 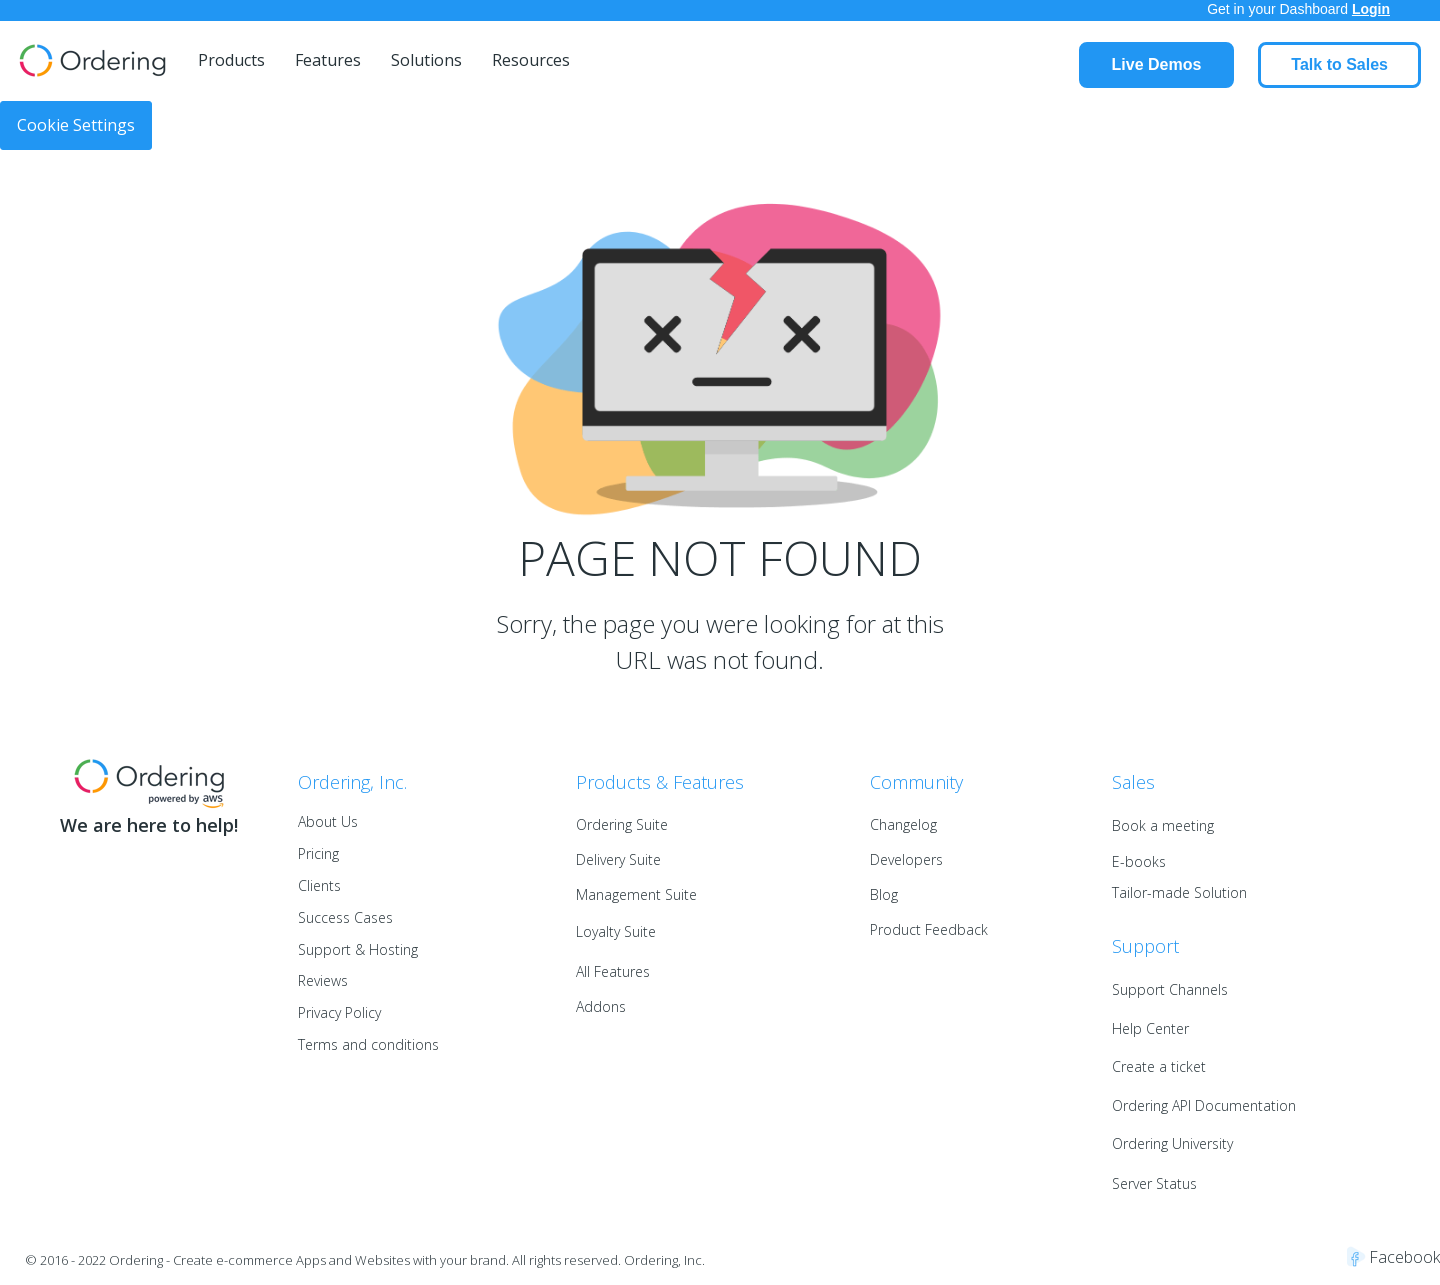 What do you see at coordinates (358, 949) in the screenshot?
I see `Support & Hosting` at bounding box center [358, 949].